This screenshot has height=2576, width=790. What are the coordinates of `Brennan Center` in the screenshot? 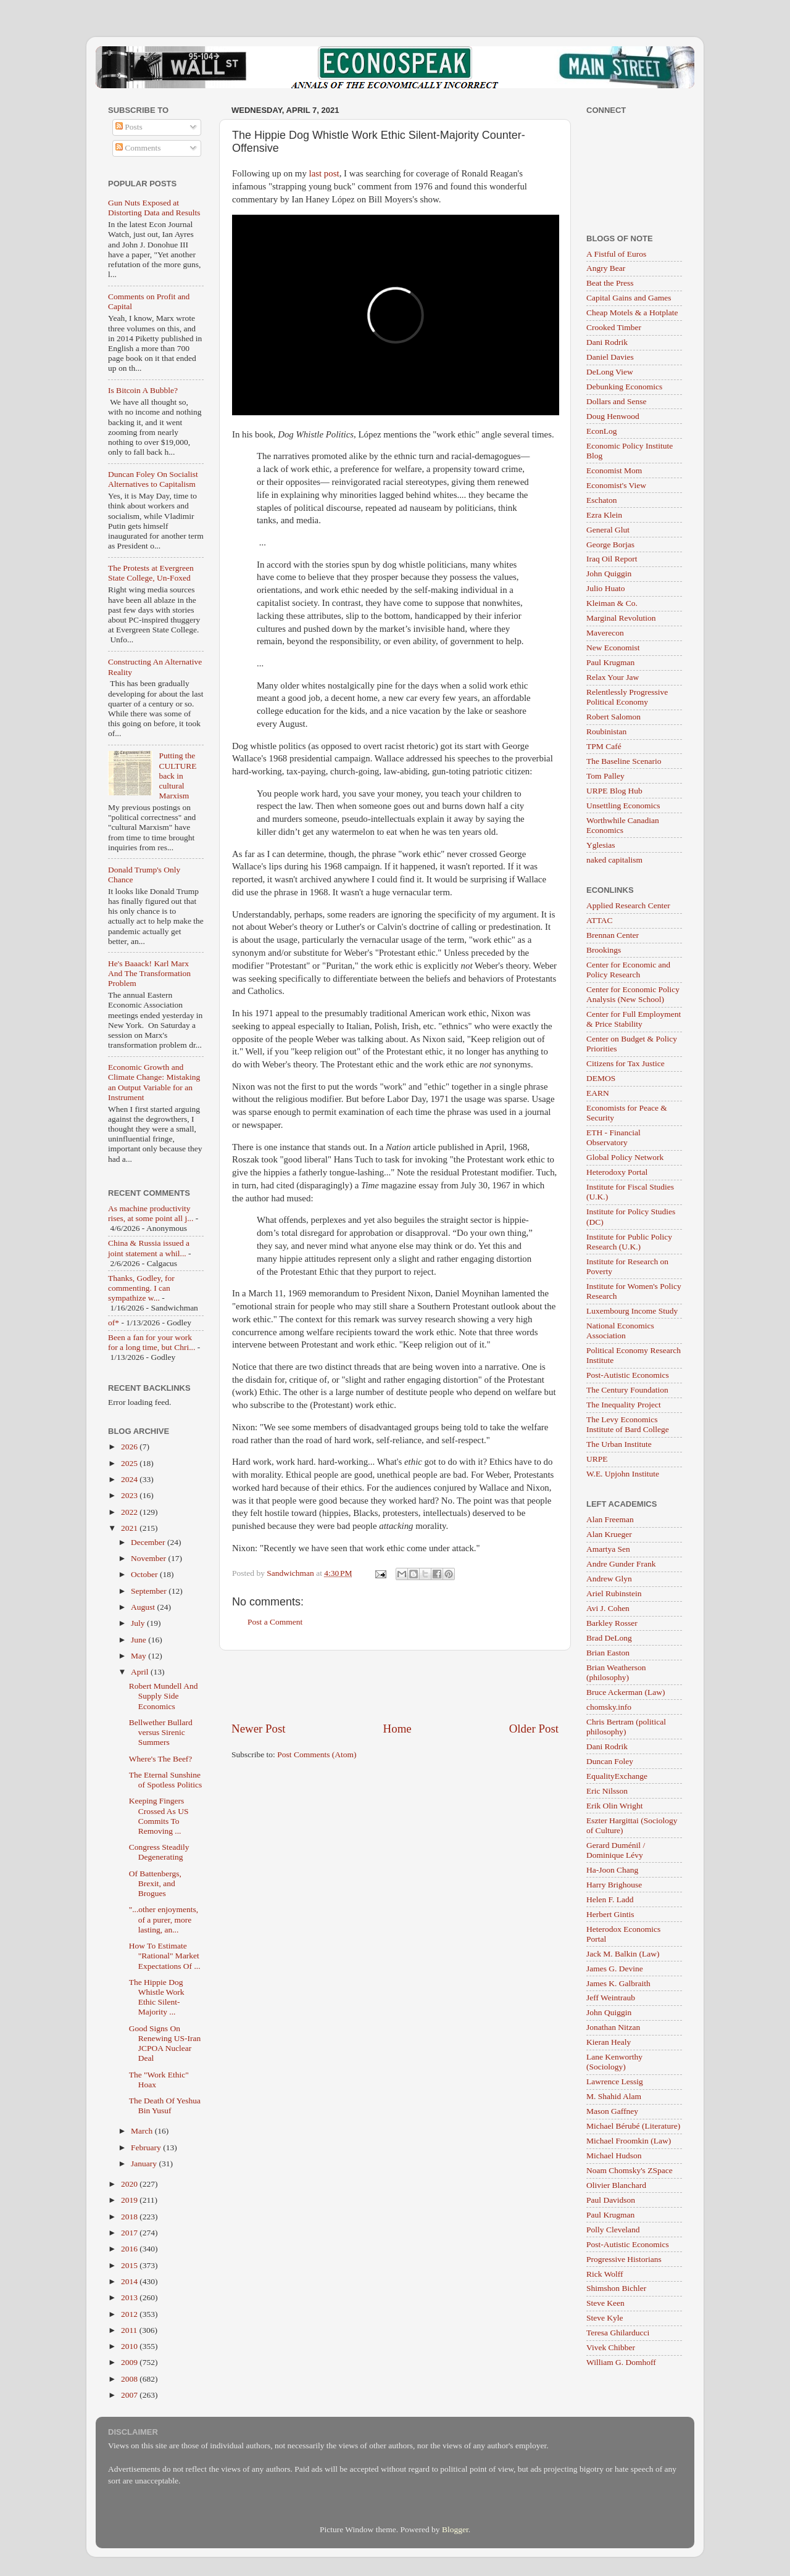 It's located at (612, 935).